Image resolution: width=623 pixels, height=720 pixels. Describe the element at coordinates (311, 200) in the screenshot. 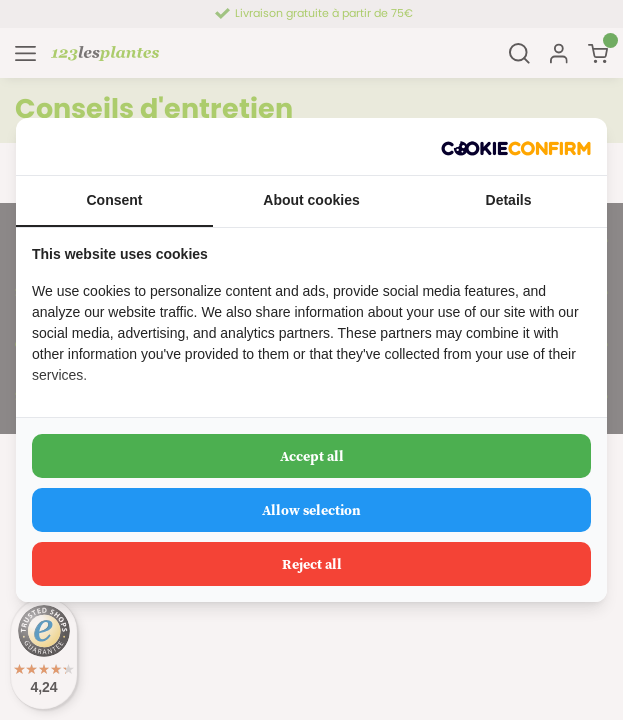

I see `About cookies [tab]` at that location.